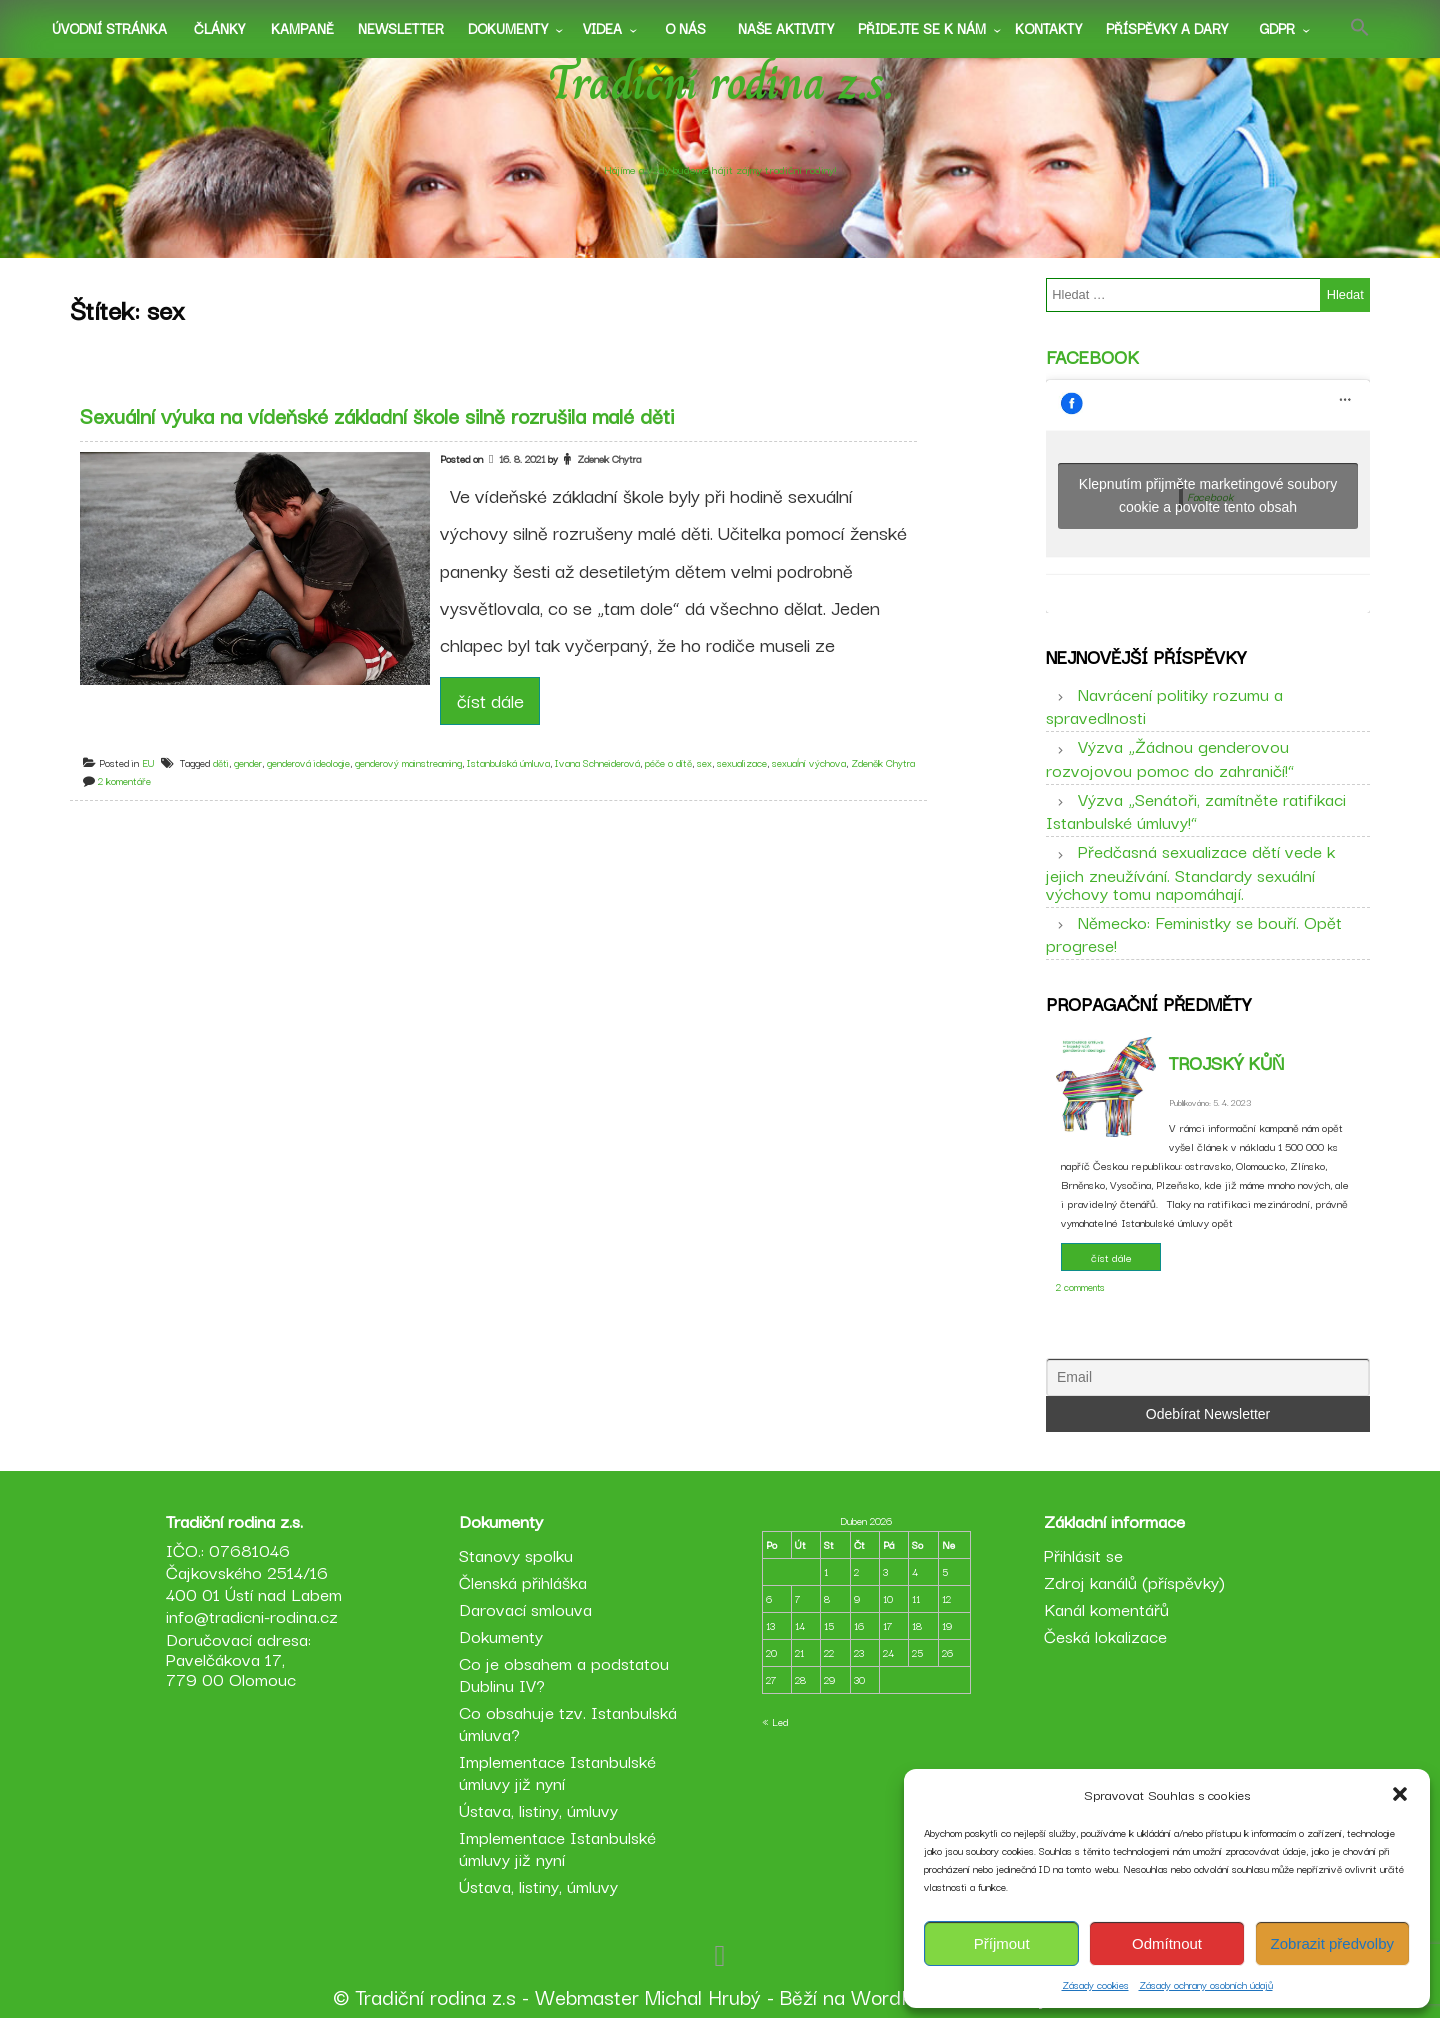 The image size is (1440, 2018). I want to click on Zdroj kanálů (příspěvky), so click(1134, 1581).